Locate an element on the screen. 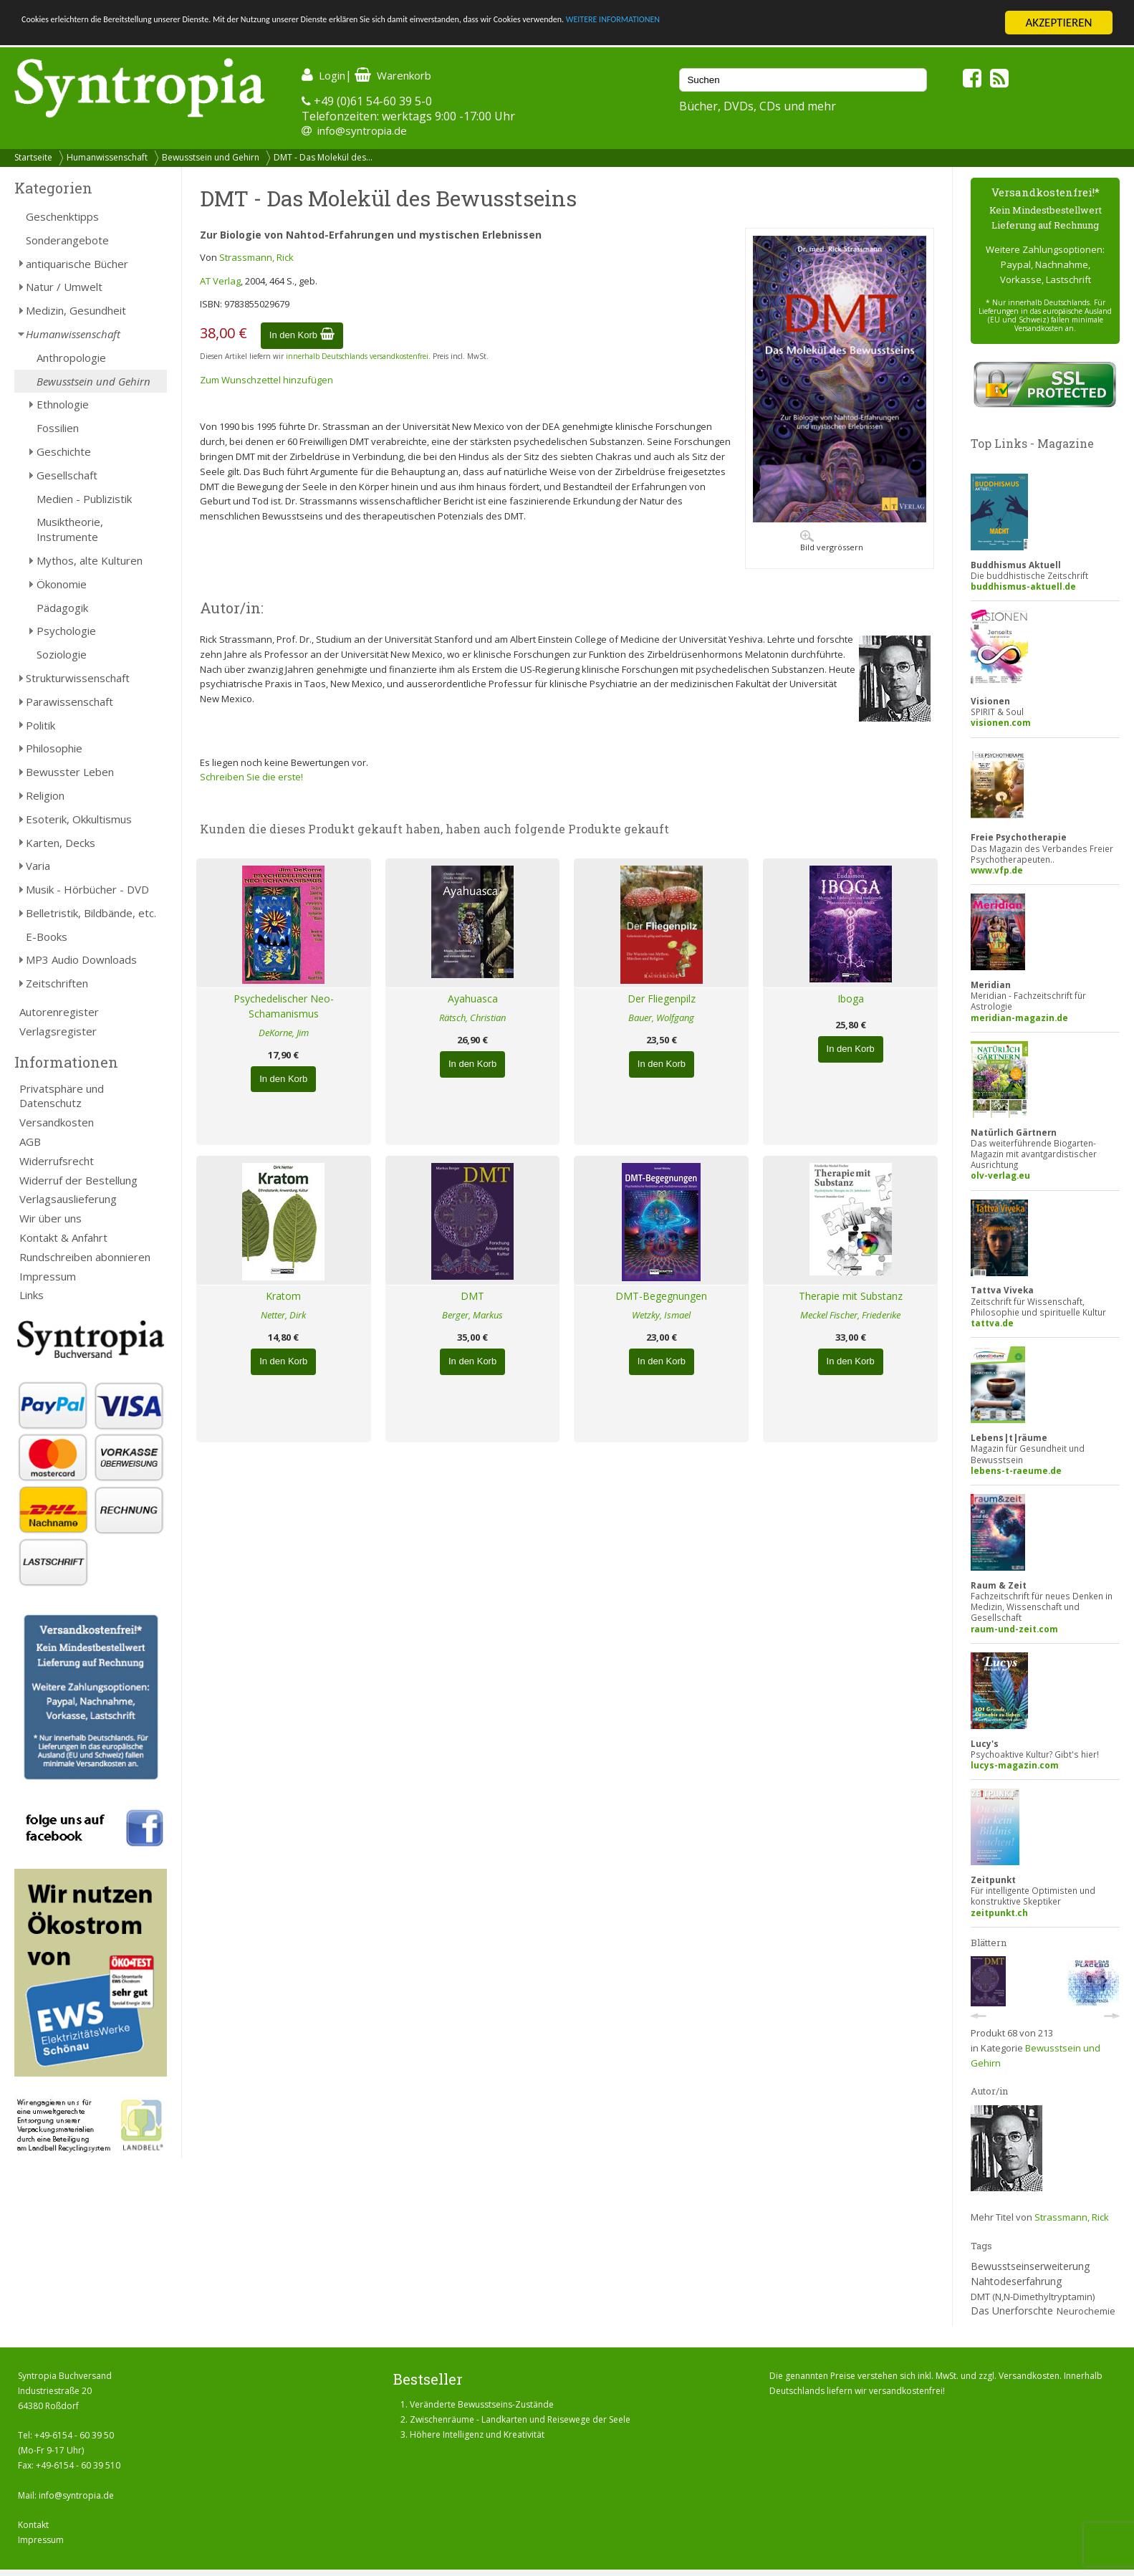 Image resolution: width=1134 pixels, height=2576 pixels. Esoterik, Okkultismus is located at coordinates (79, 819).